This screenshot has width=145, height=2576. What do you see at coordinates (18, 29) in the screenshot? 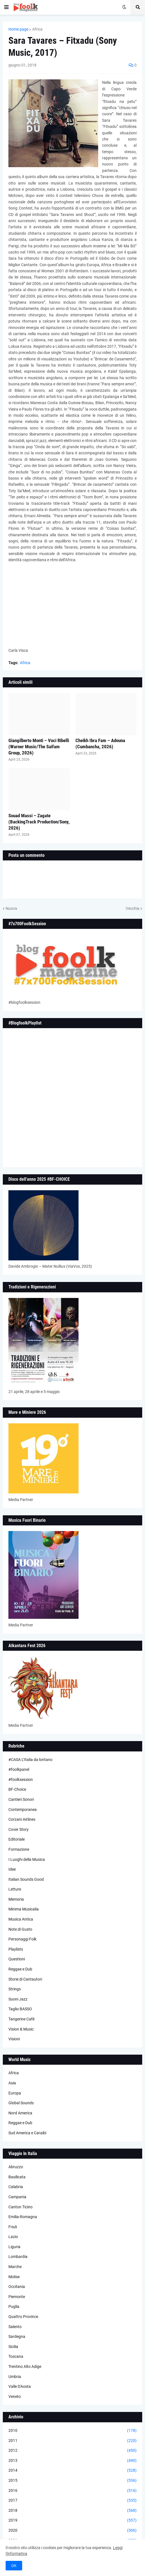
I see `Home page` at bounding box center [18, 29].